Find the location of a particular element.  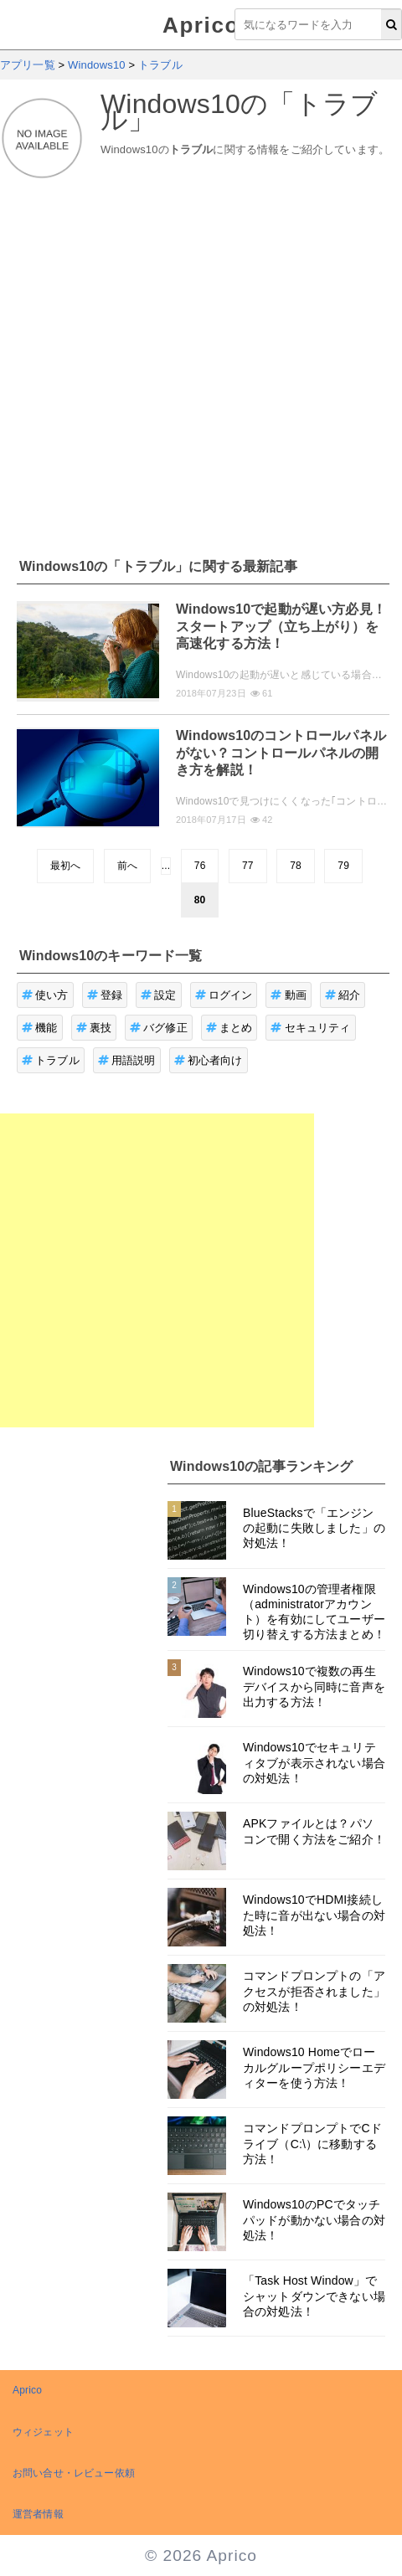

ログイン is located at coordinates (224, 995).